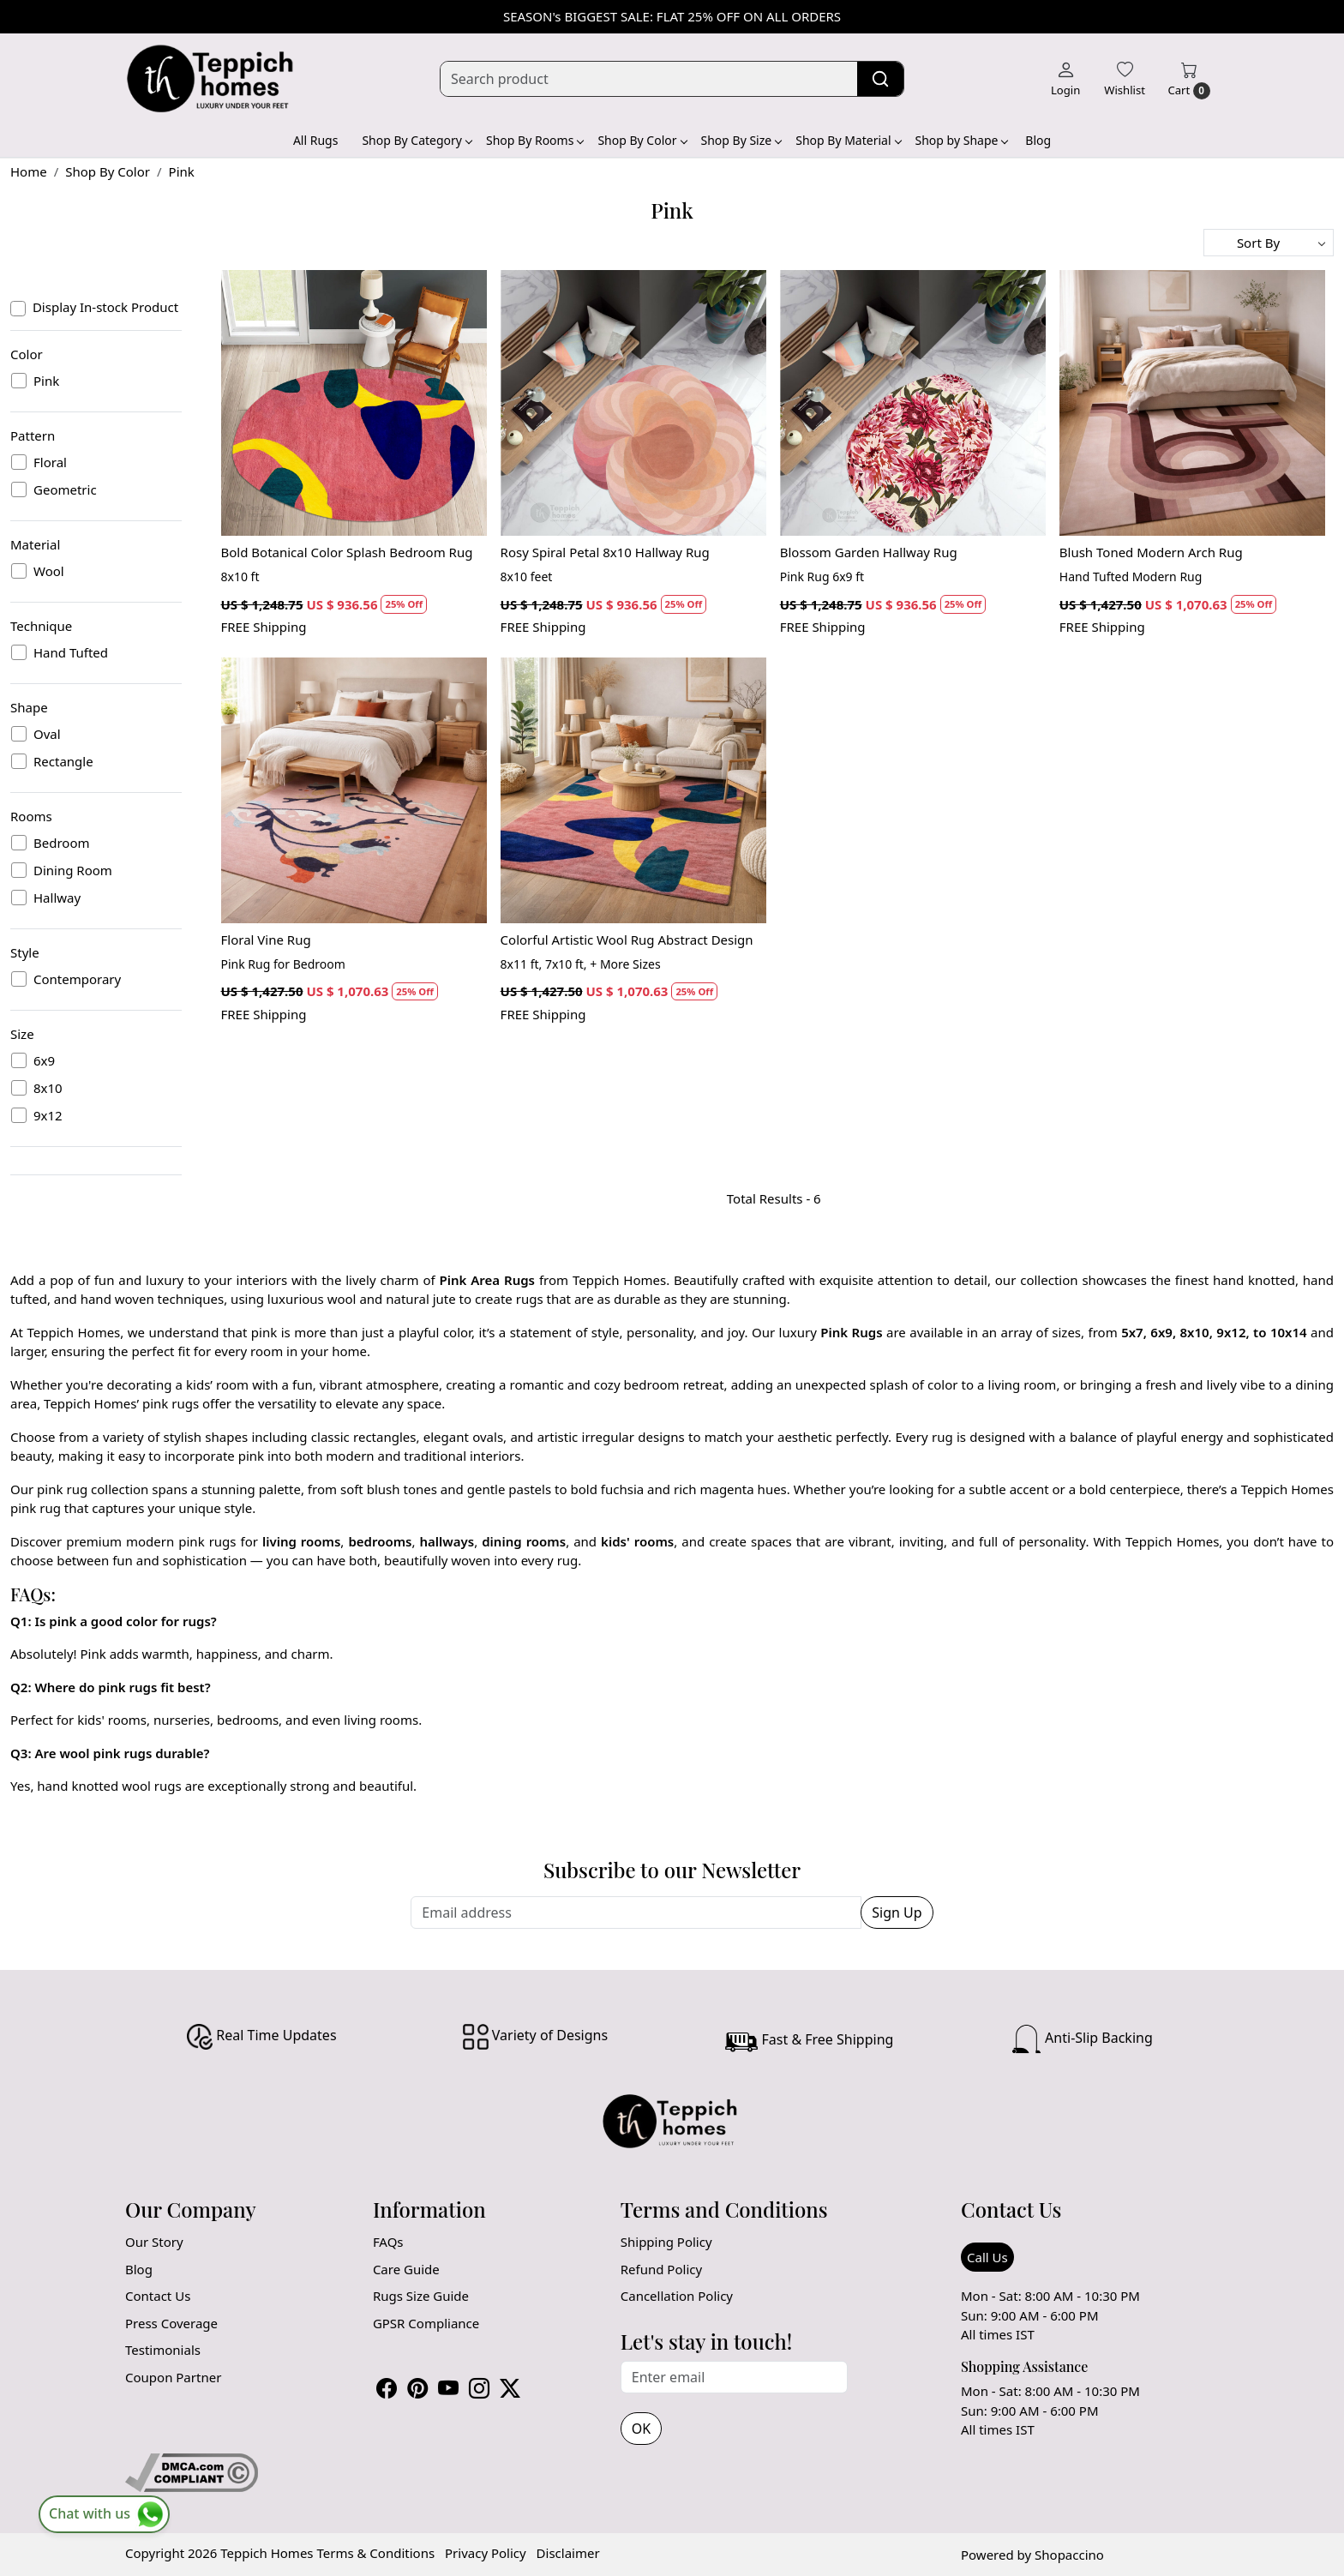 This screenshot has width=1344, height=2576. What do you see at coordinates (375, 2552) in the screenshot?
I see `Terms & Conditions` at bounding box center [375, 2552].